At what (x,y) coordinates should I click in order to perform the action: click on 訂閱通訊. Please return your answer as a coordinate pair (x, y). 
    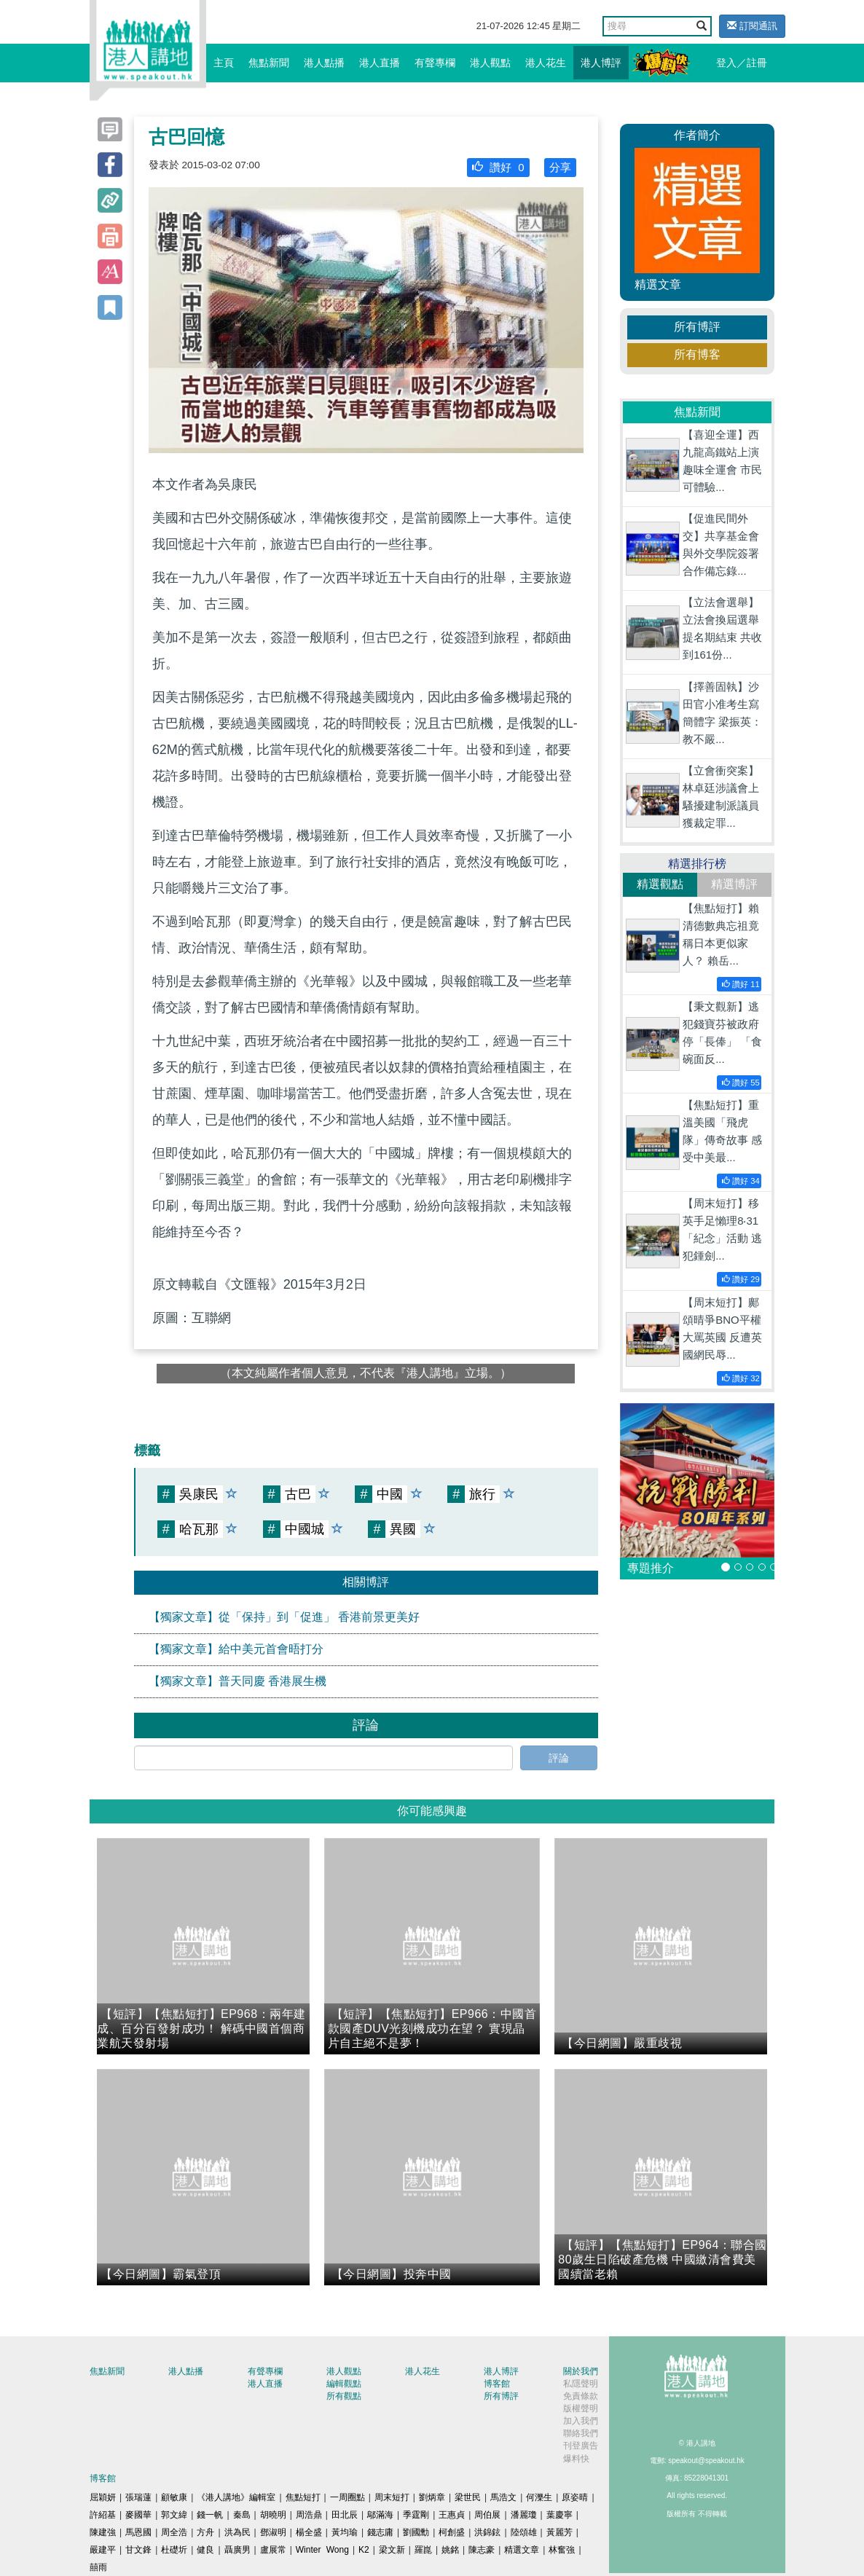
    Looking at the image, I should click on (752, 25).